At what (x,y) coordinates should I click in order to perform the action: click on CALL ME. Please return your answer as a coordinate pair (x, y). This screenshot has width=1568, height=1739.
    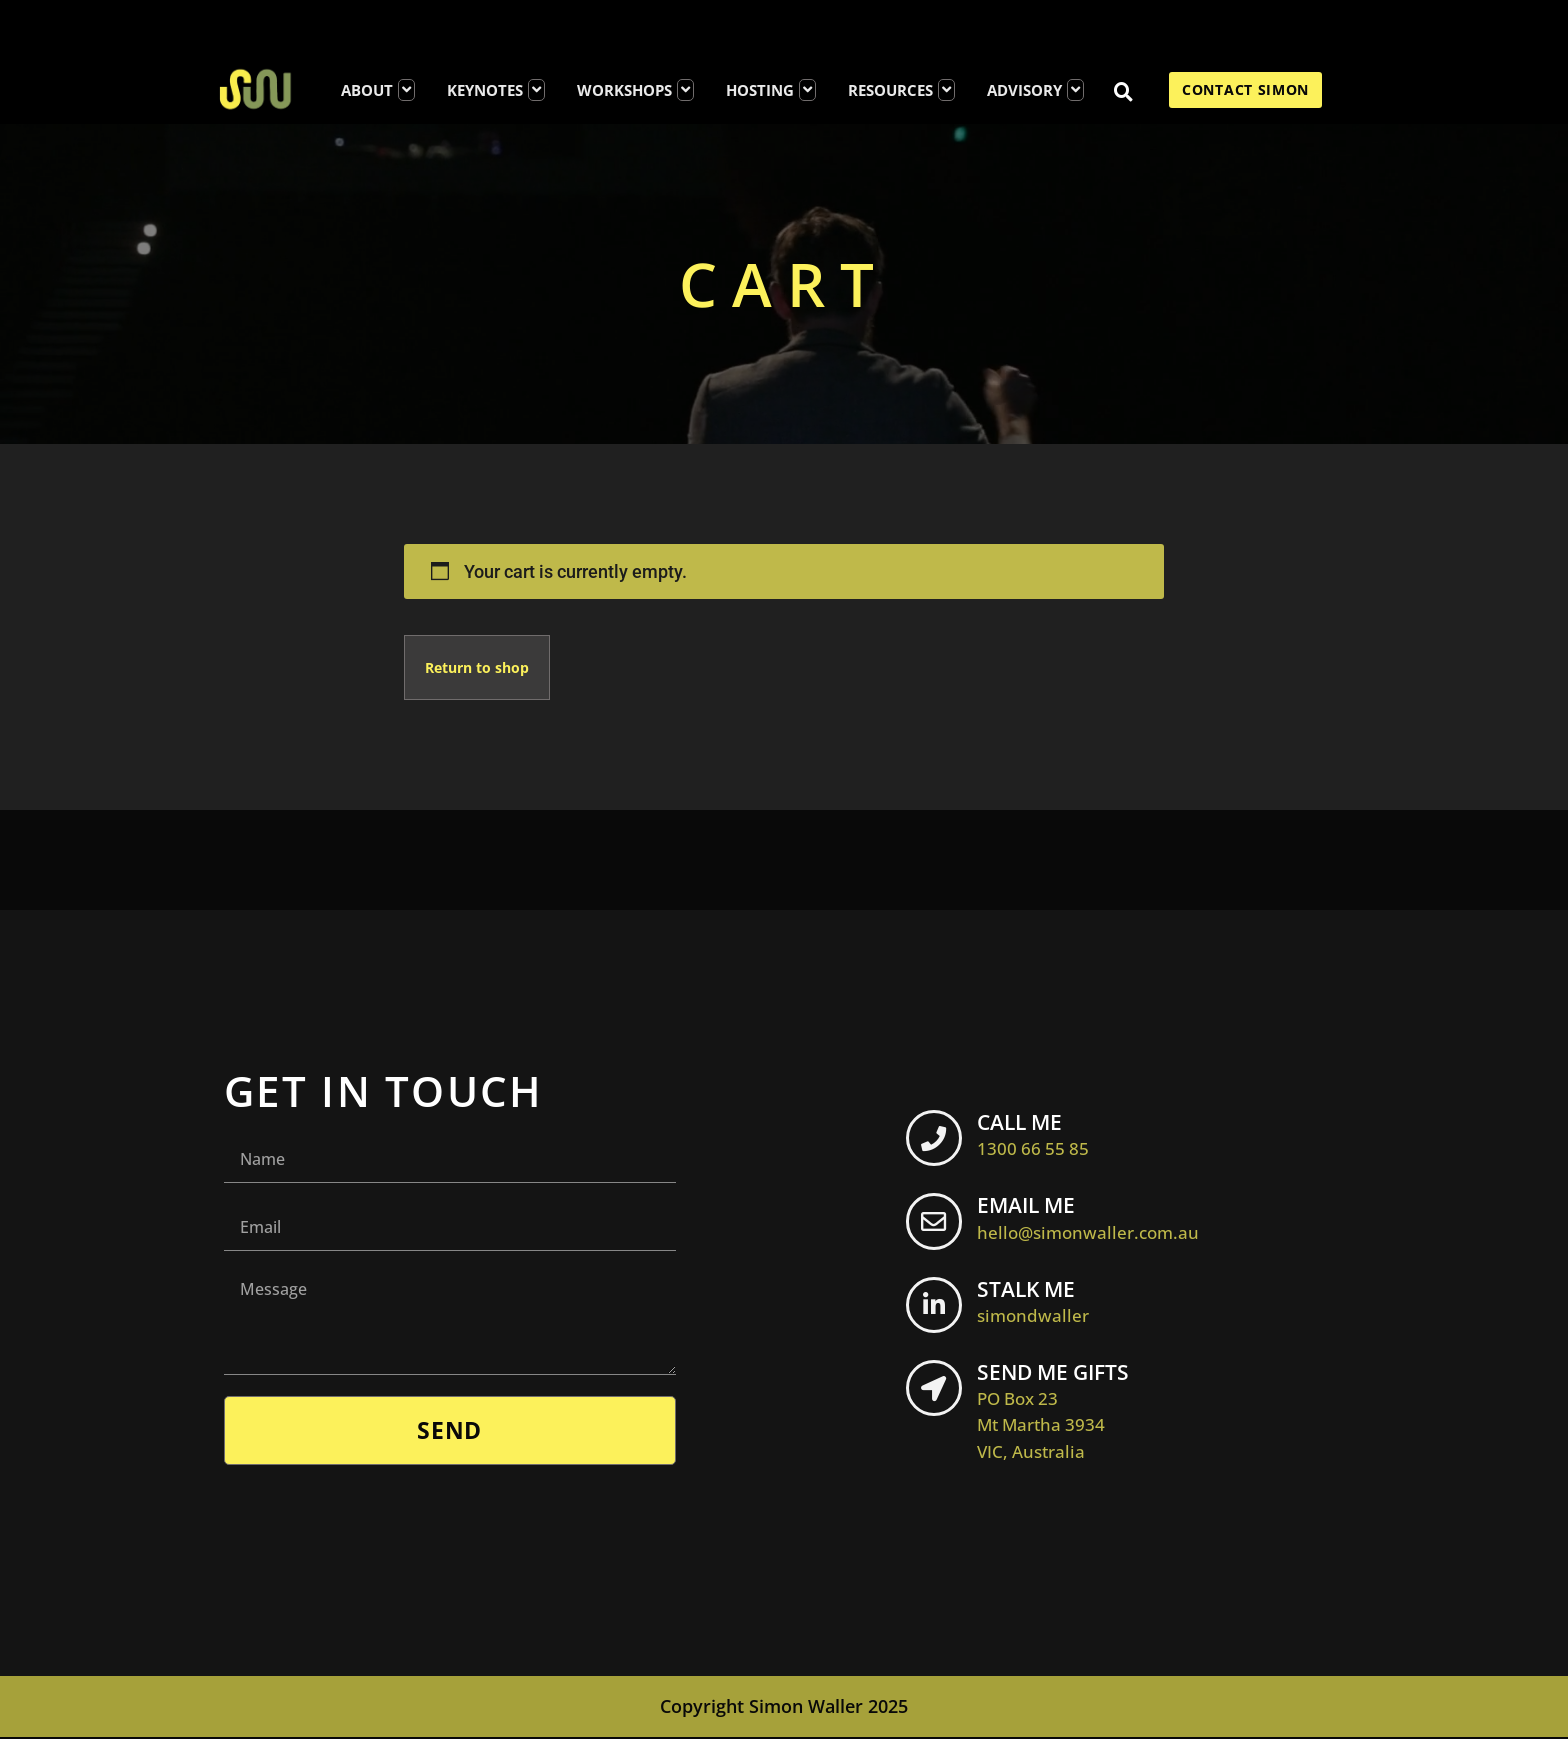
    Looking at the image, I should click on (1041, 1134).